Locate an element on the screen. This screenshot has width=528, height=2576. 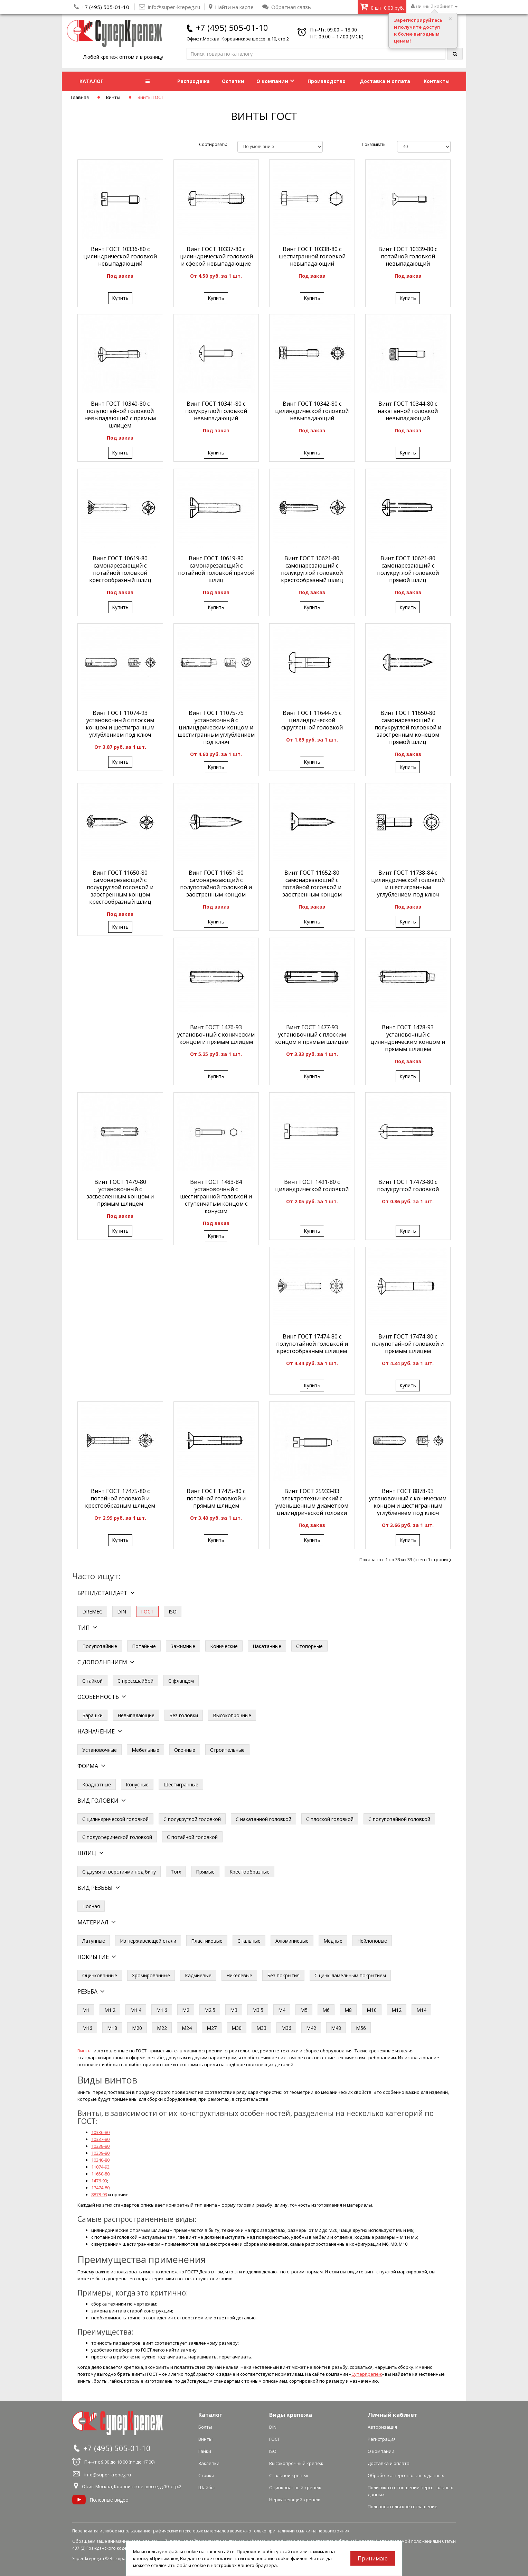
Регистрация is located at coordinates (382, 2439).